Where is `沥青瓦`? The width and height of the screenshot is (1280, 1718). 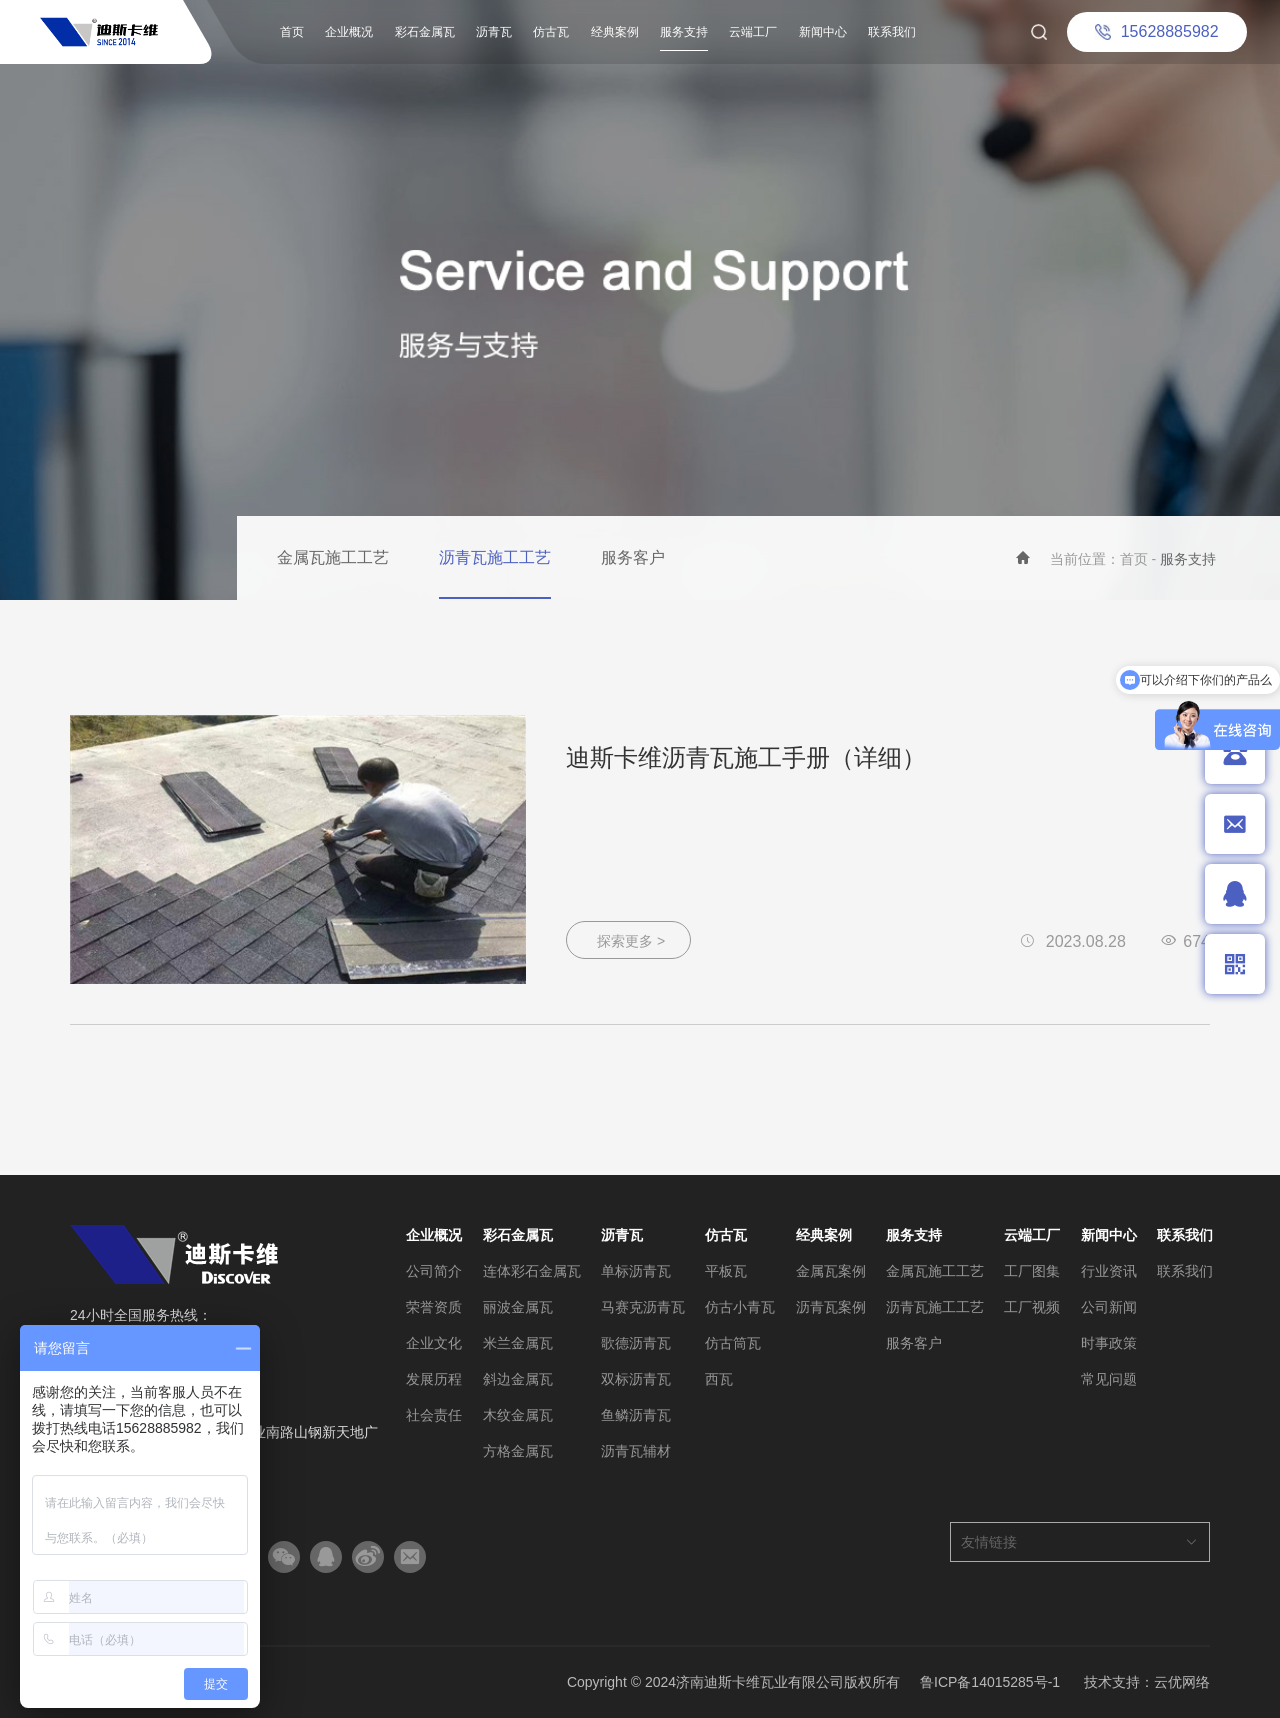
沥青瓦 is located at coordinates (494, 32).